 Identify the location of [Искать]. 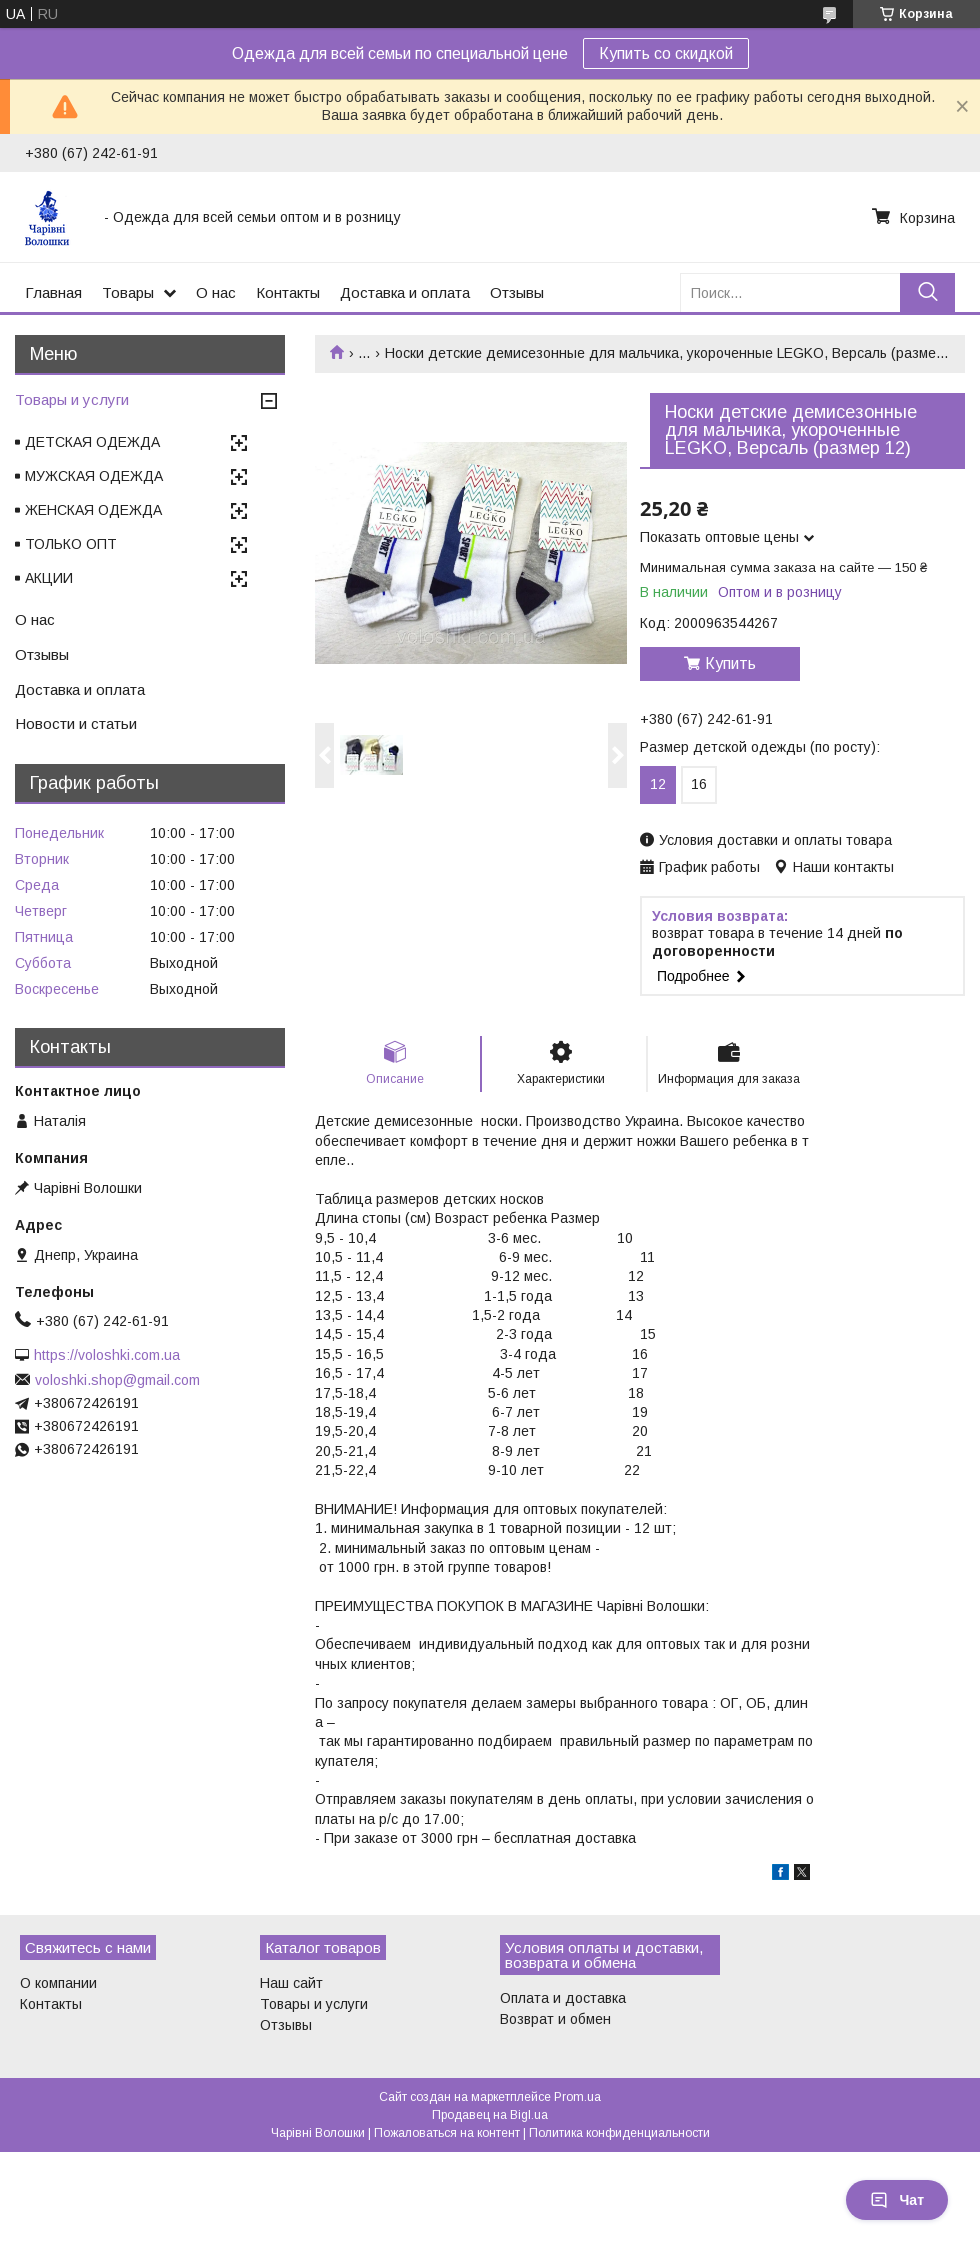
(927, 292).